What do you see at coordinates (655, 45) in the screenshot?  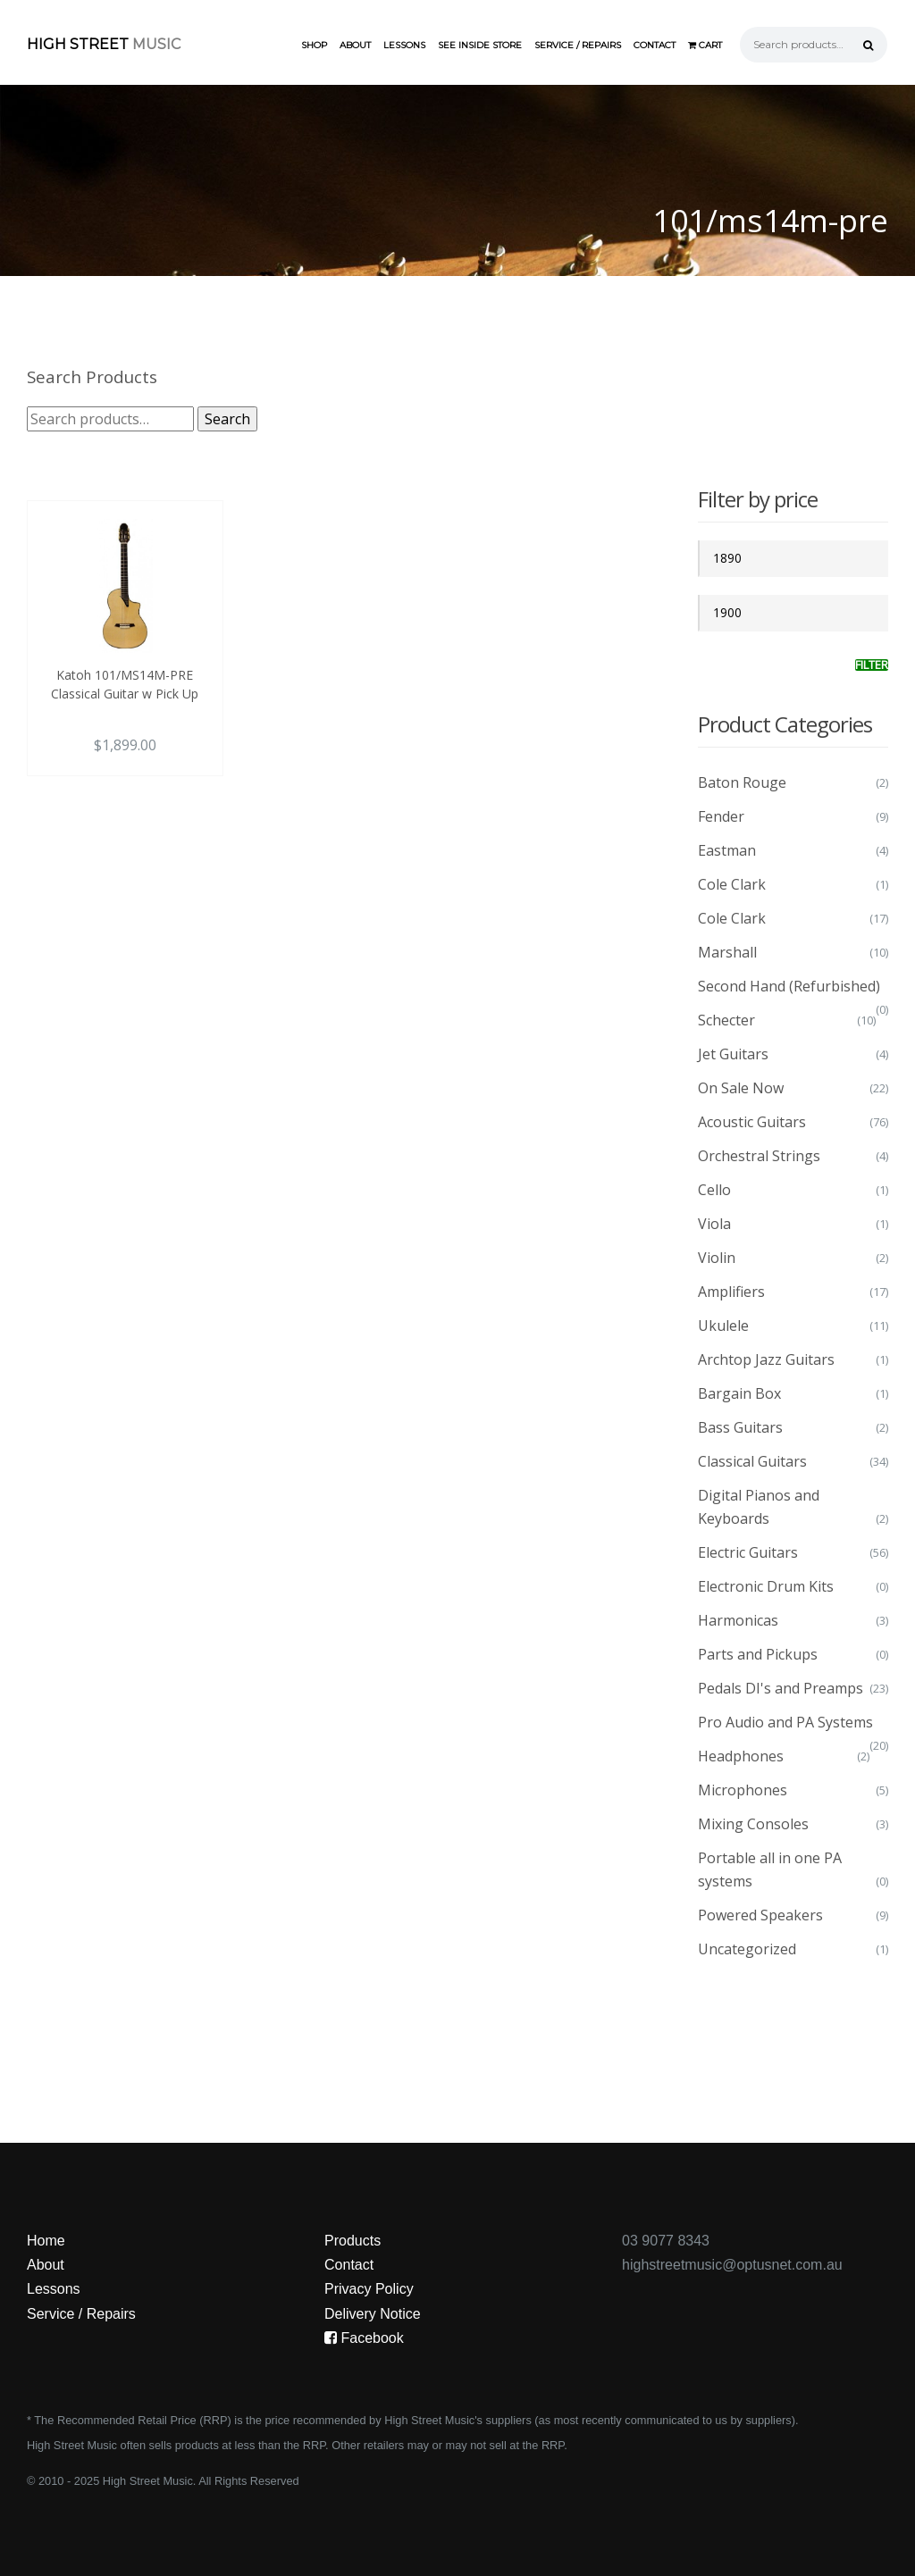 I see `Contact` at bounding box center [655, 45].